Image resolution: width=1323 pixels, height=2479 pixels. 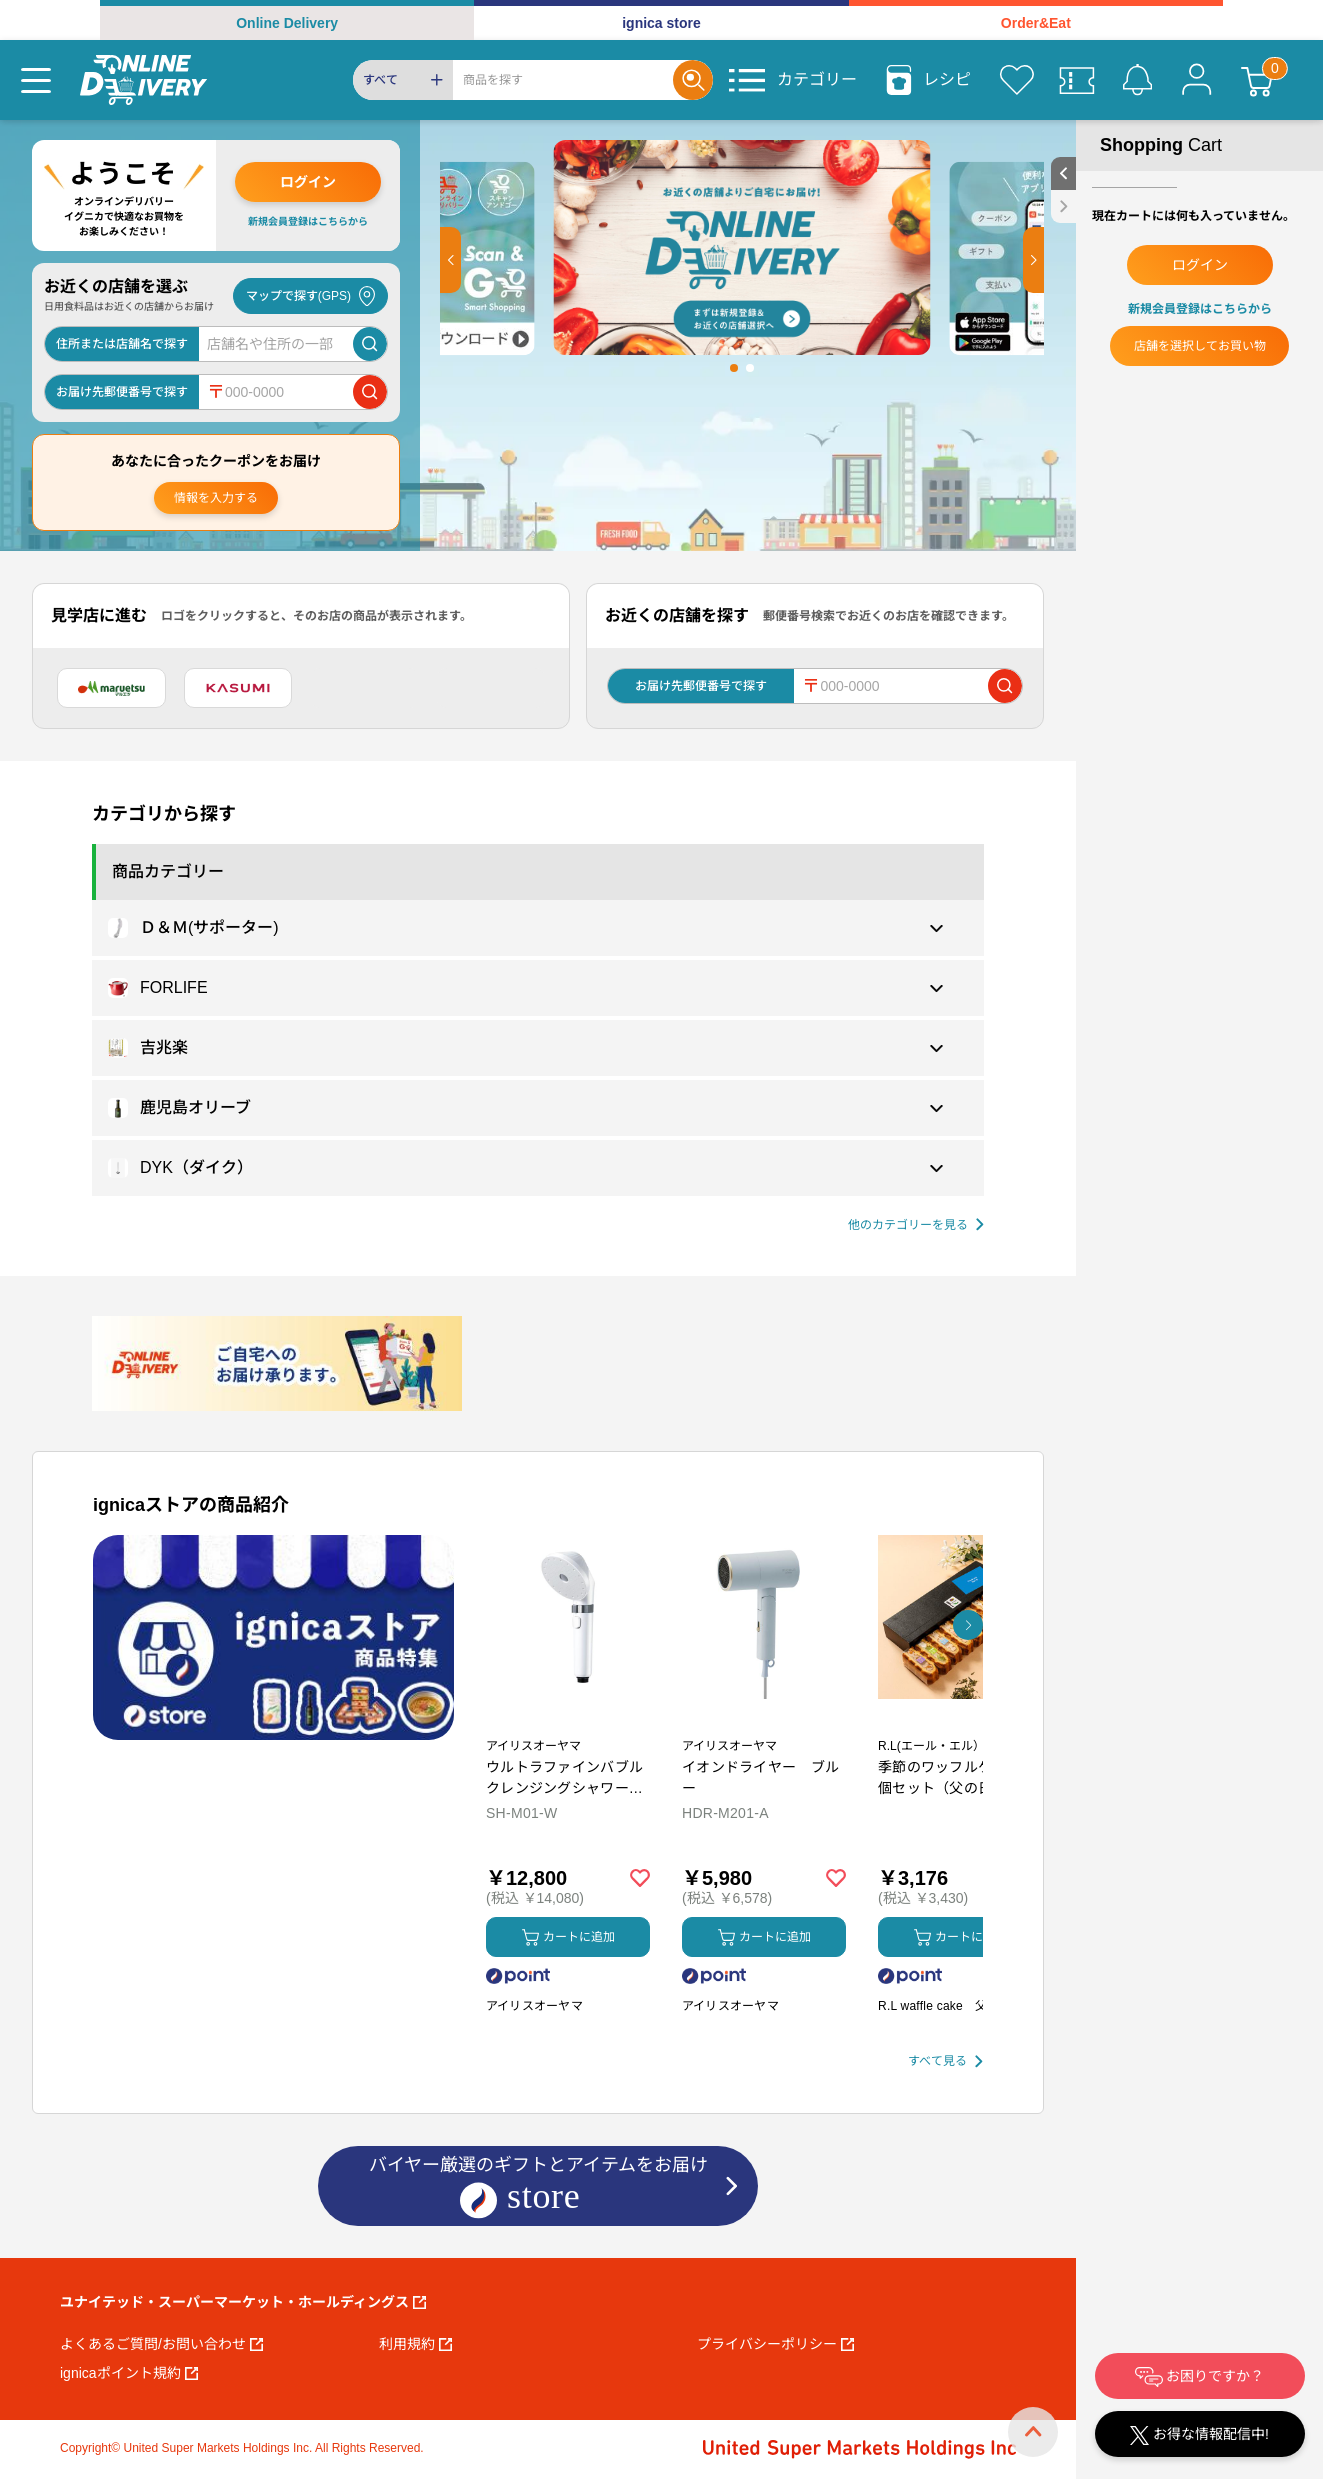 What do you see at coordinates (111, 688) in the screenshot?
I see `[マルエツ]` at bounding box center [111, 688].